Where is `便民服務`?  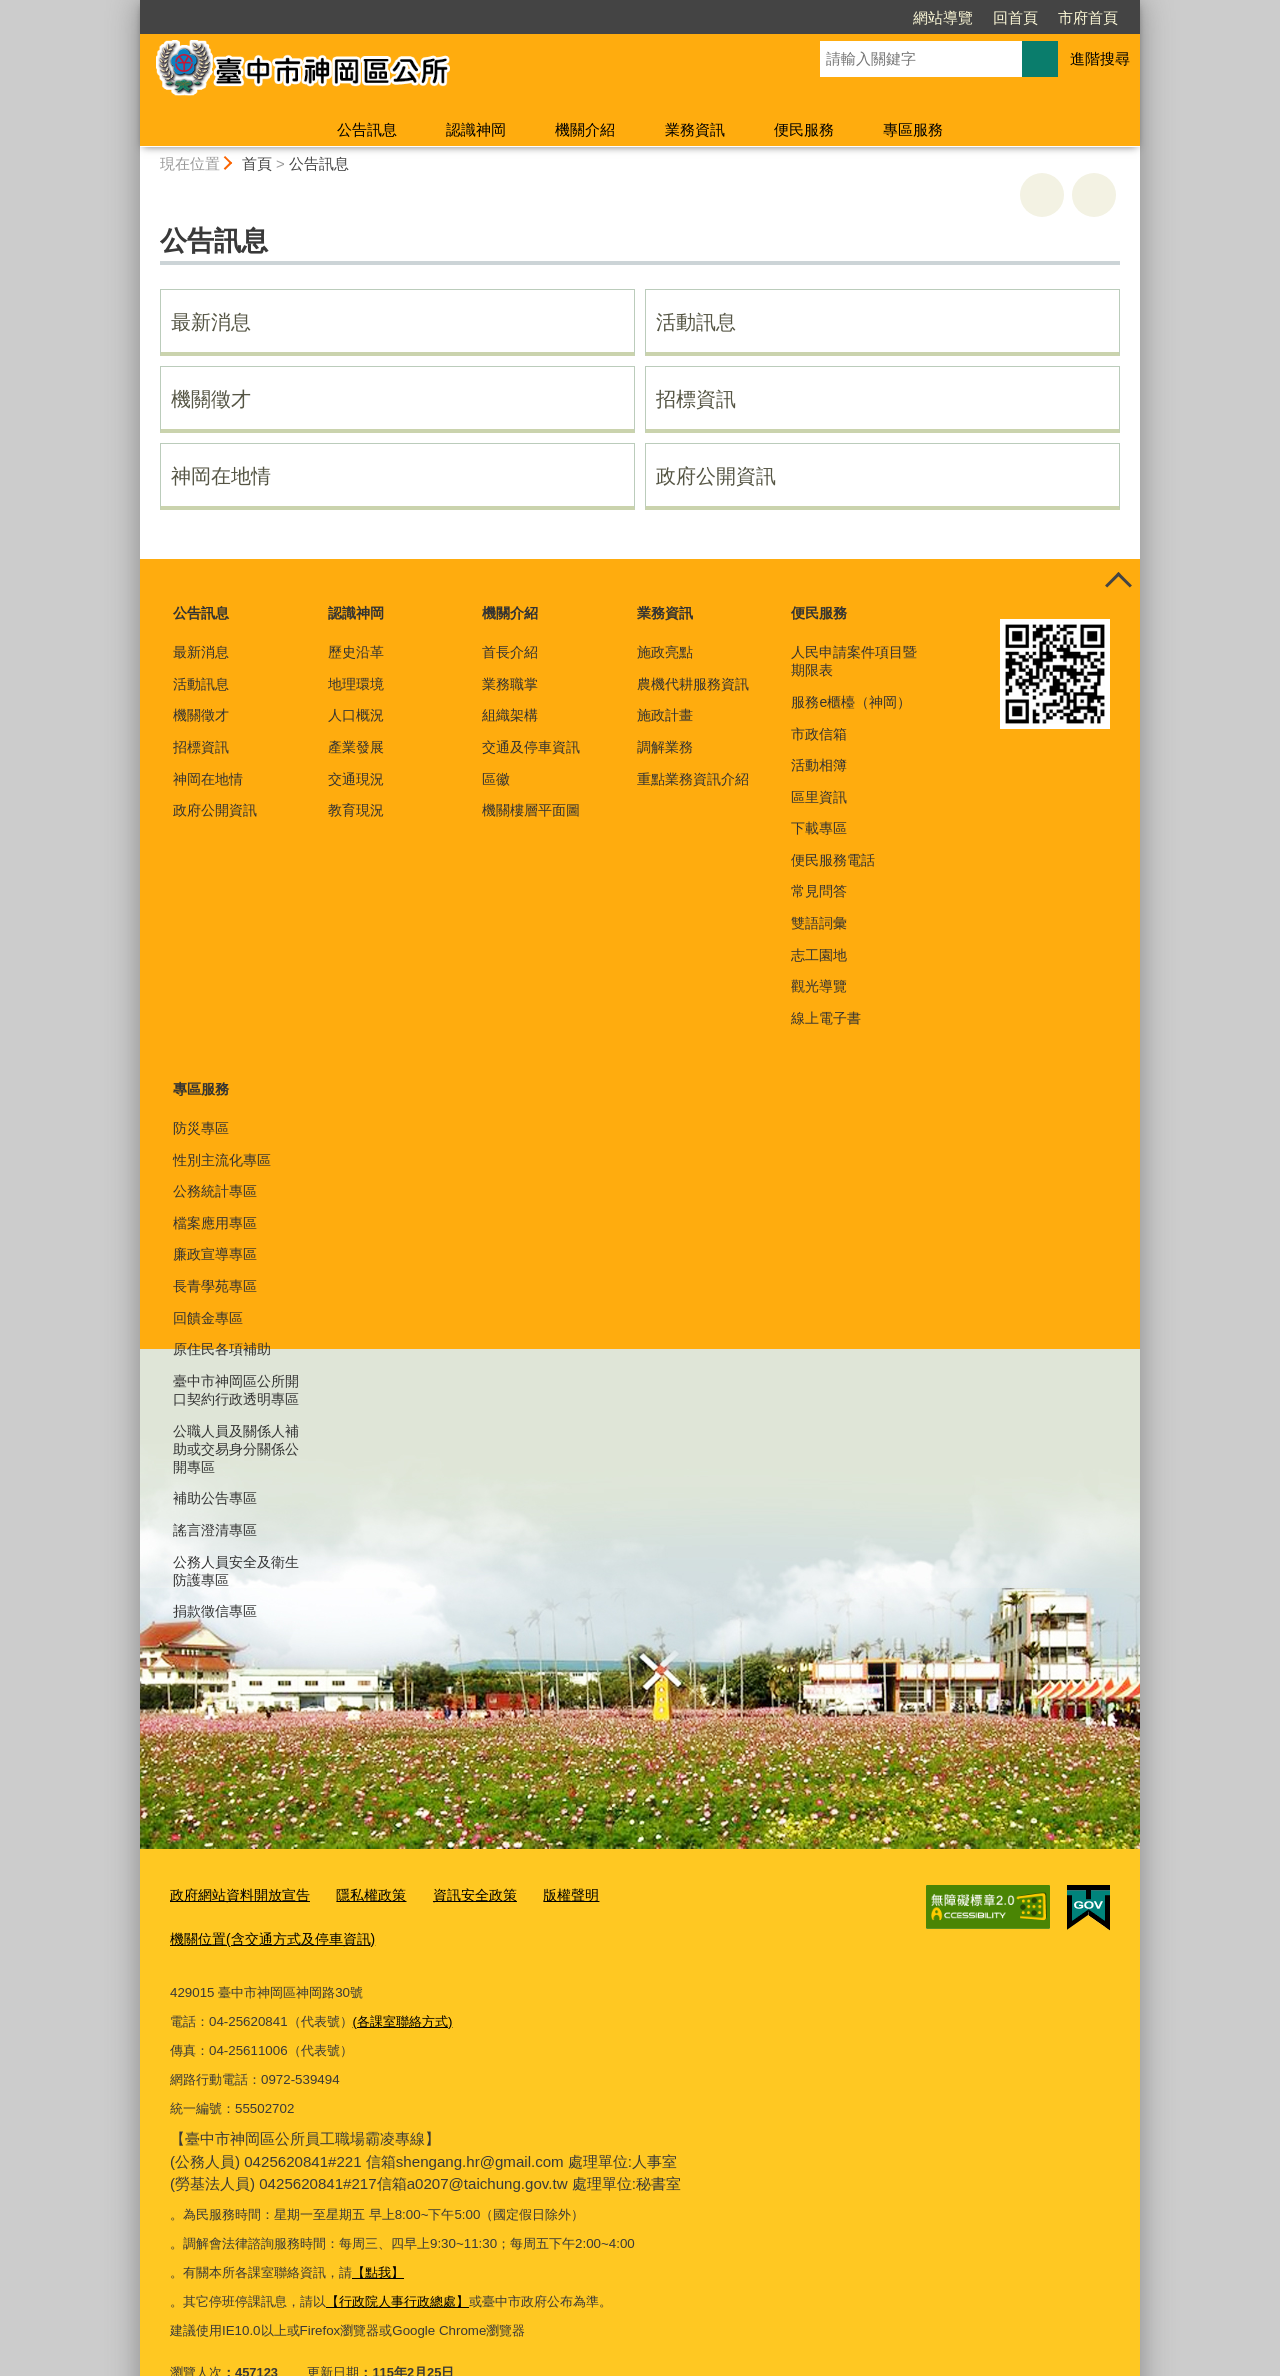
便民服務 is located at coordinates (804, 129).